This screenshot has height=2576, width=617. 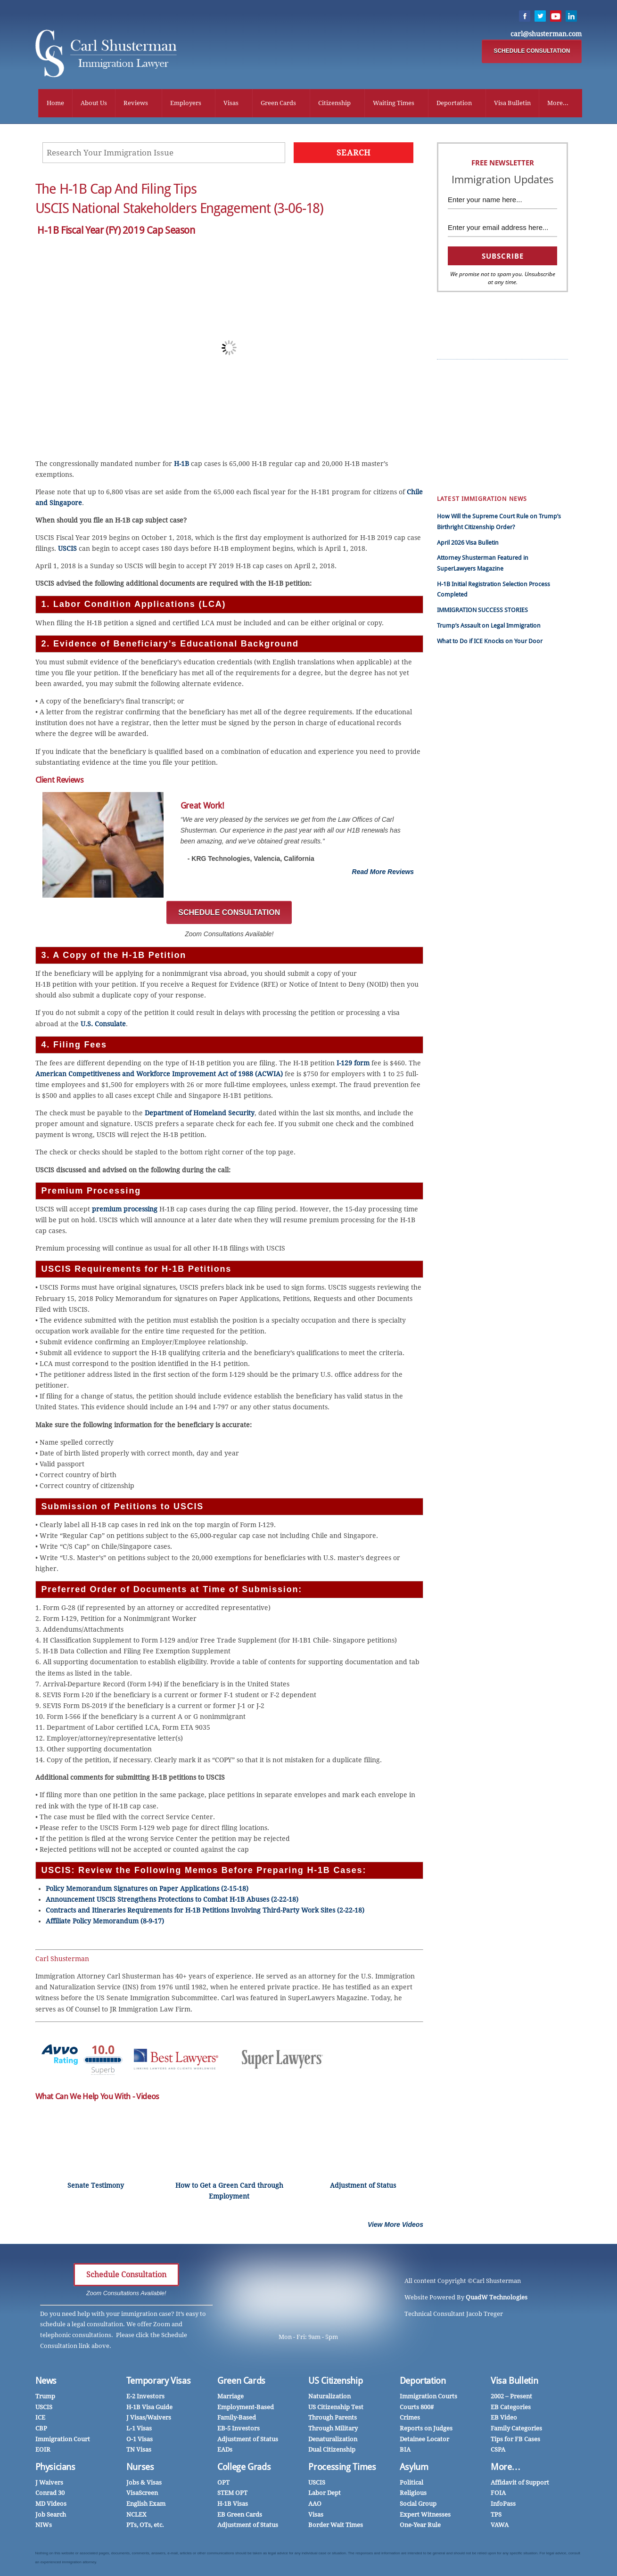 What do you see at coordinates (329, 2397) in the screenshot?
I see `Naturalization` at bounding box center [329, 2397].